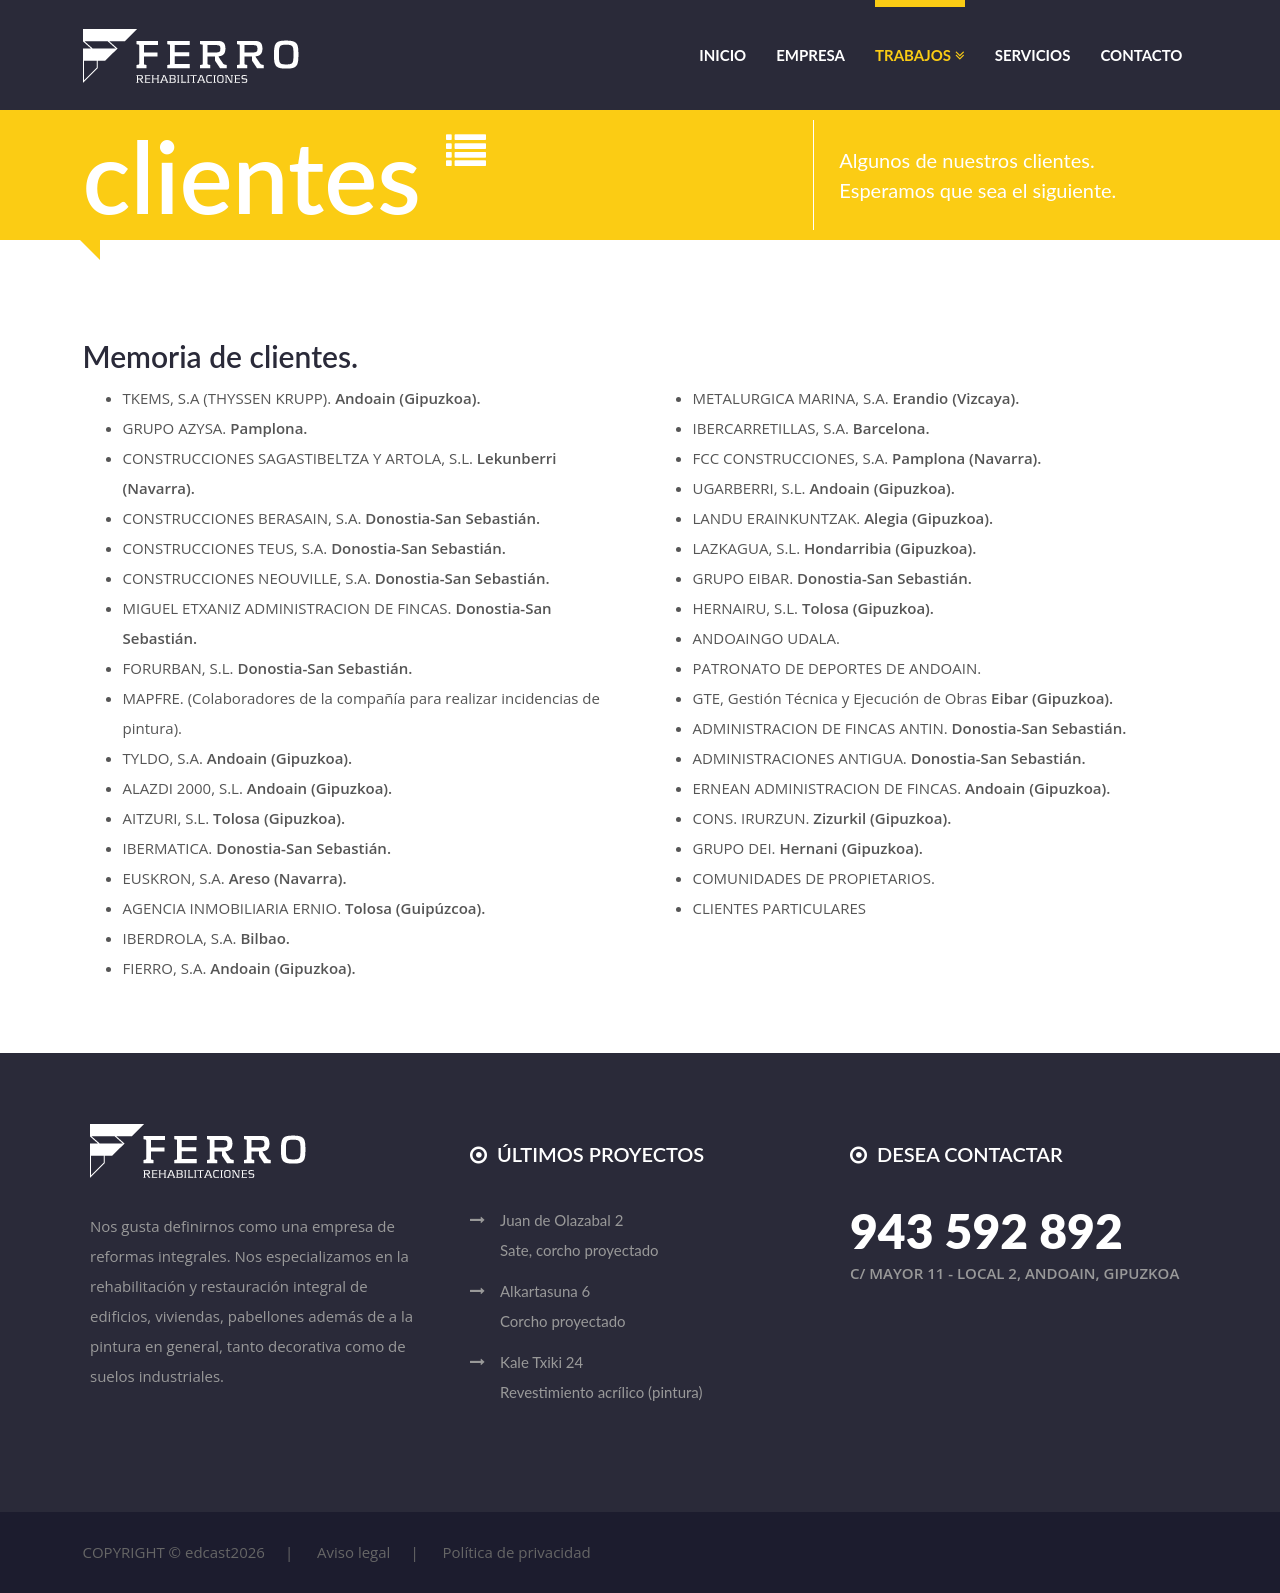 The height and width of the screenshot is (1593, 1280). I want to click on Trabajos, so click(920, 55).